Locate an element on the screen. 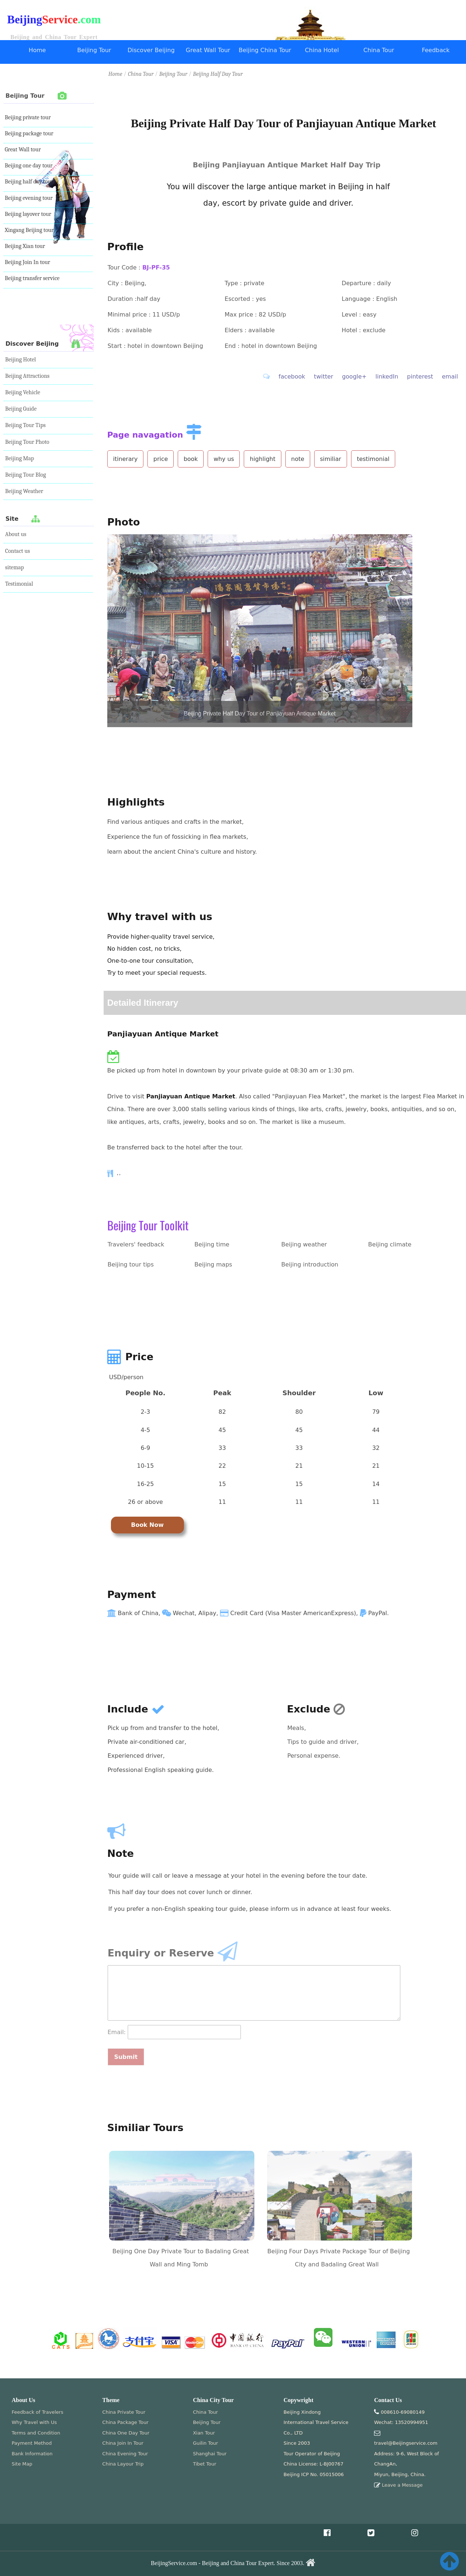  China Hotel is located at coordinates (322, 50).